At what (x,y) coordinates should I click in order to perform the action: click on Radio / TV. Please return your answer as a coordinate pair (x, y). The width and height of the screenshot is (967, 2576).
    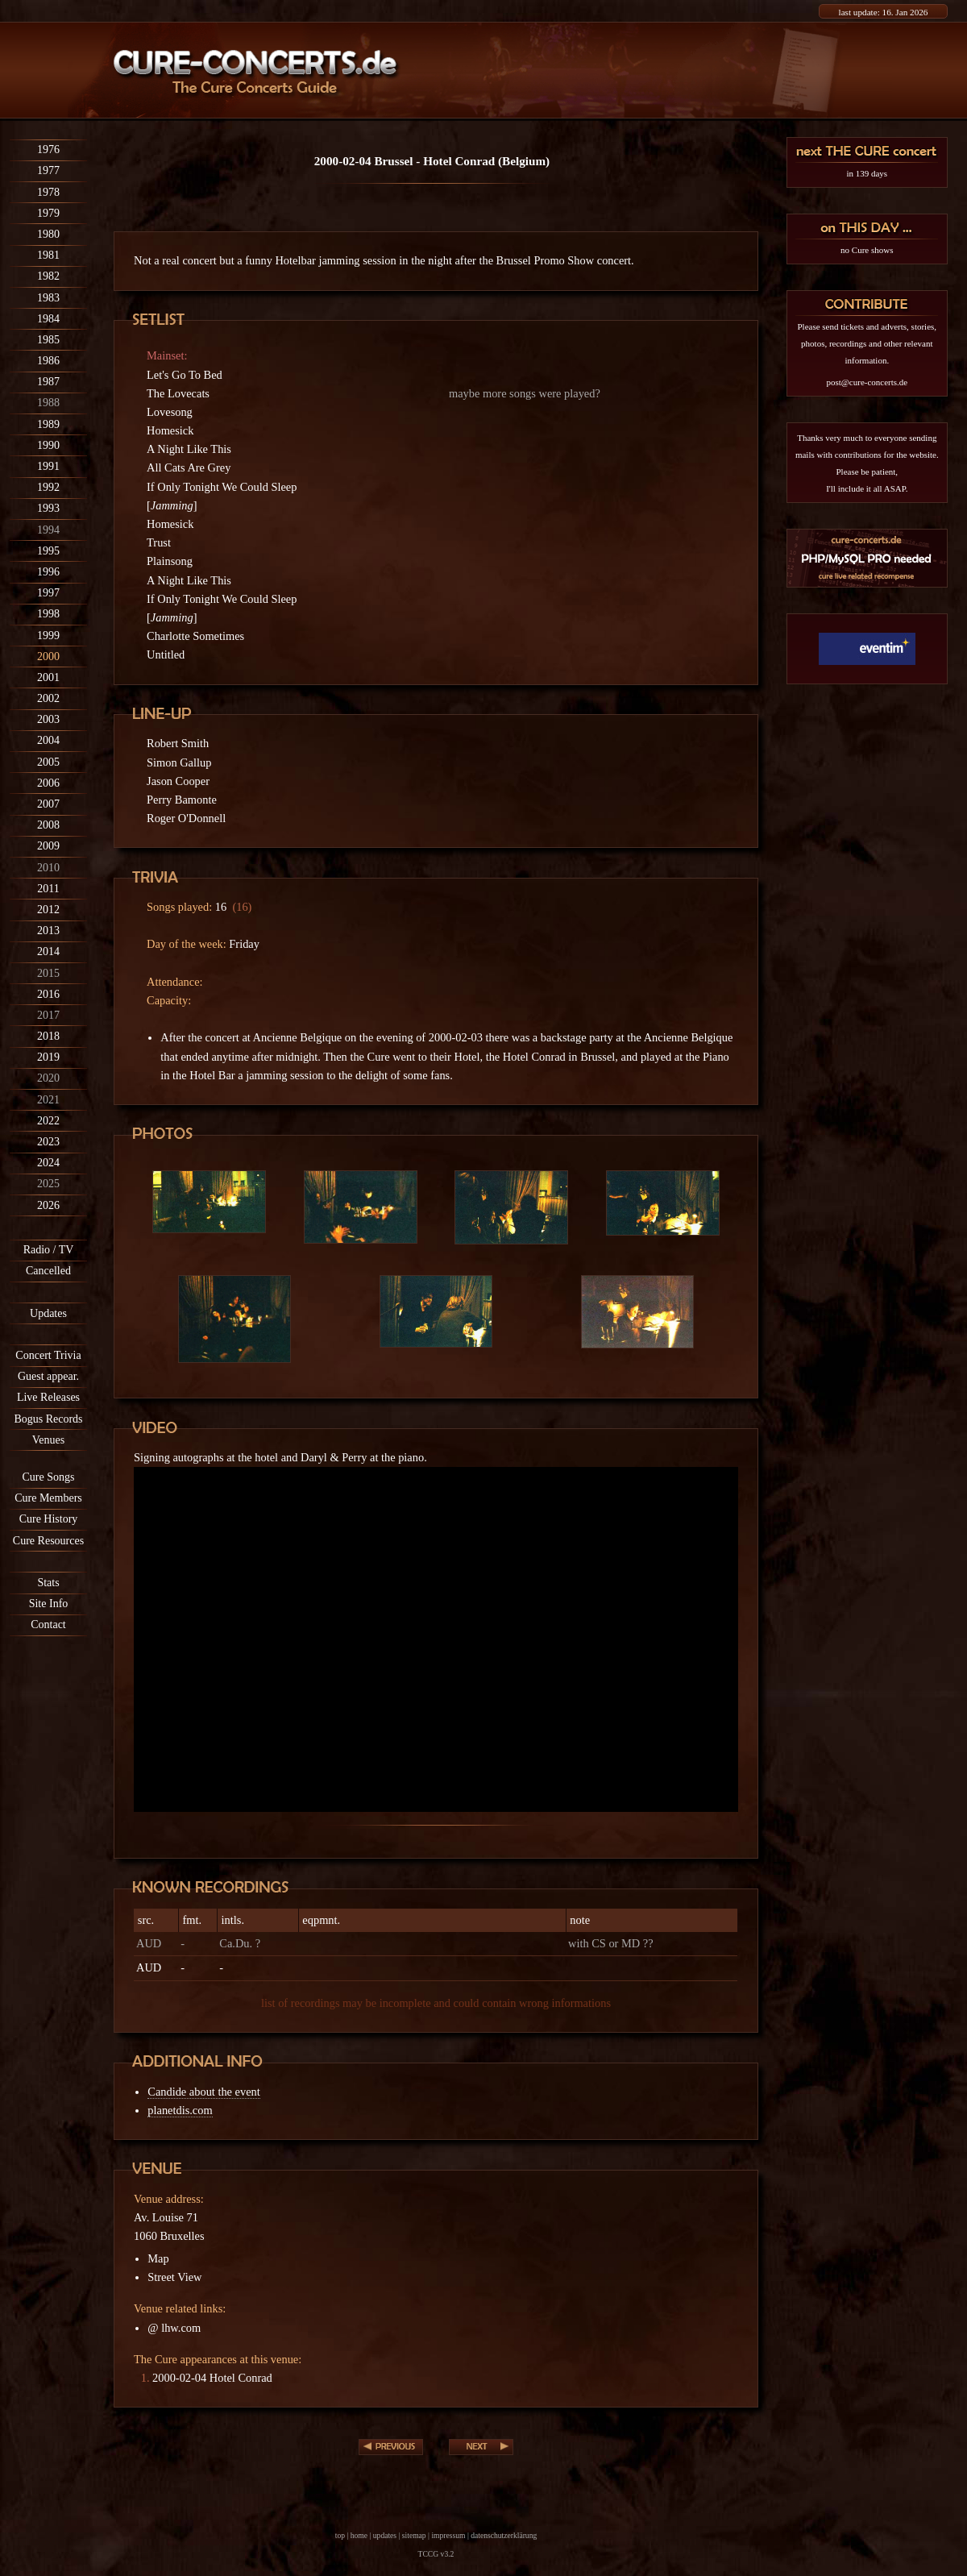
    Looking at the image, I should click on (48, 1250).